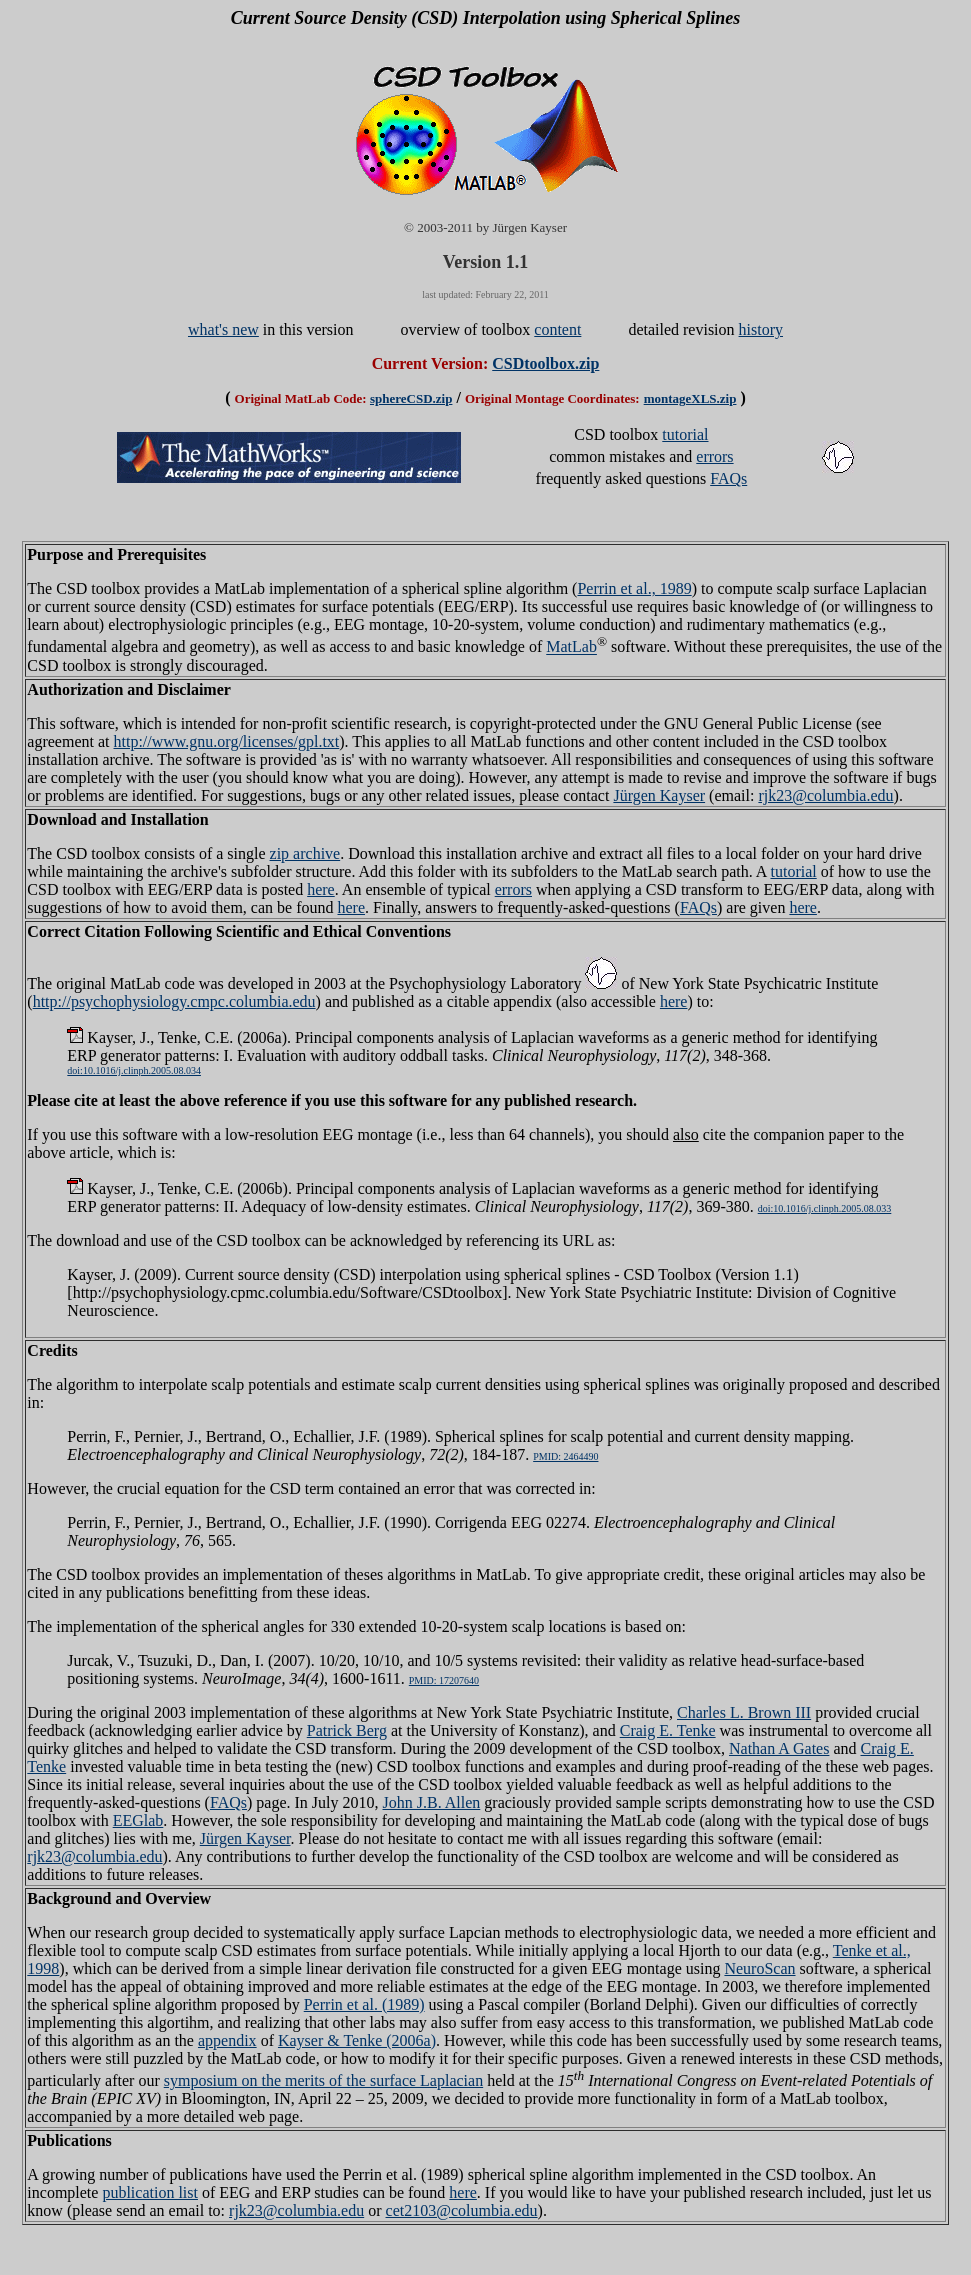 Image resolution: width=971 pixels, height=2275 pixels. What do you see at coordinates (685, 434) in the screenshot?
I see `tutorial` at bounding box center [685, 434].